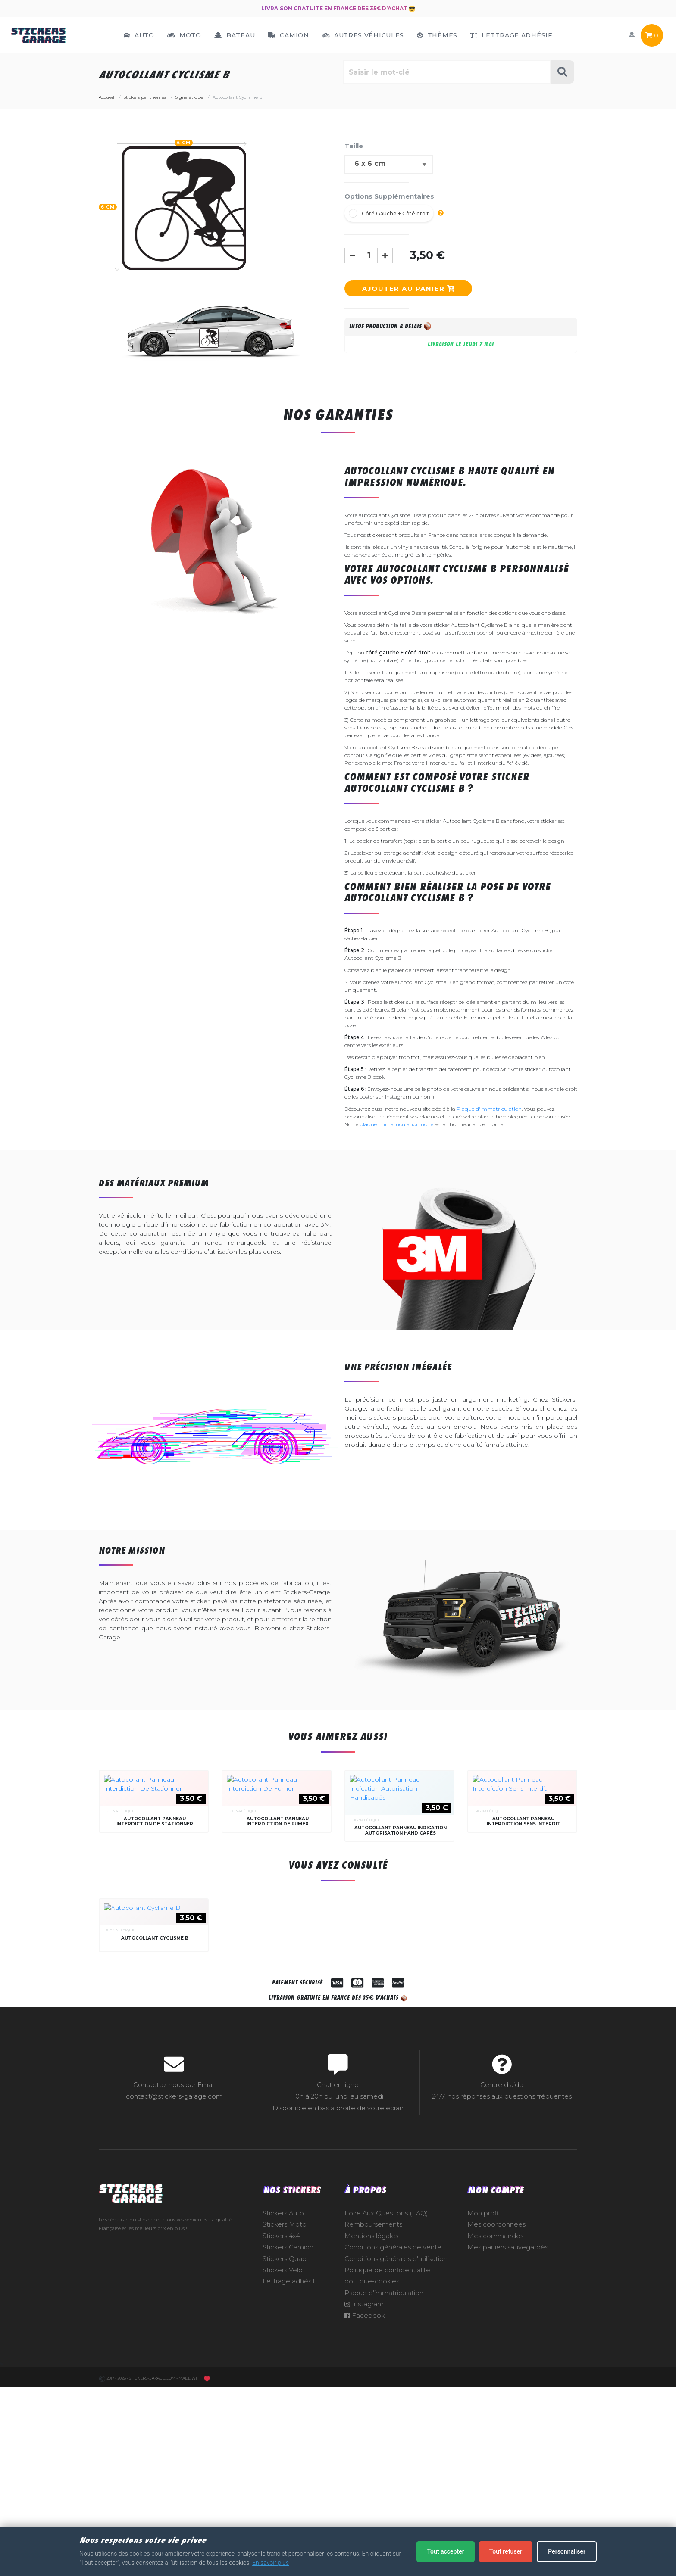 The height and width of the screenshot is (2576, 676). Describe the element at coordinates (392, 2454) in the screenshot. I see `Conditions générales de vente` at that location.